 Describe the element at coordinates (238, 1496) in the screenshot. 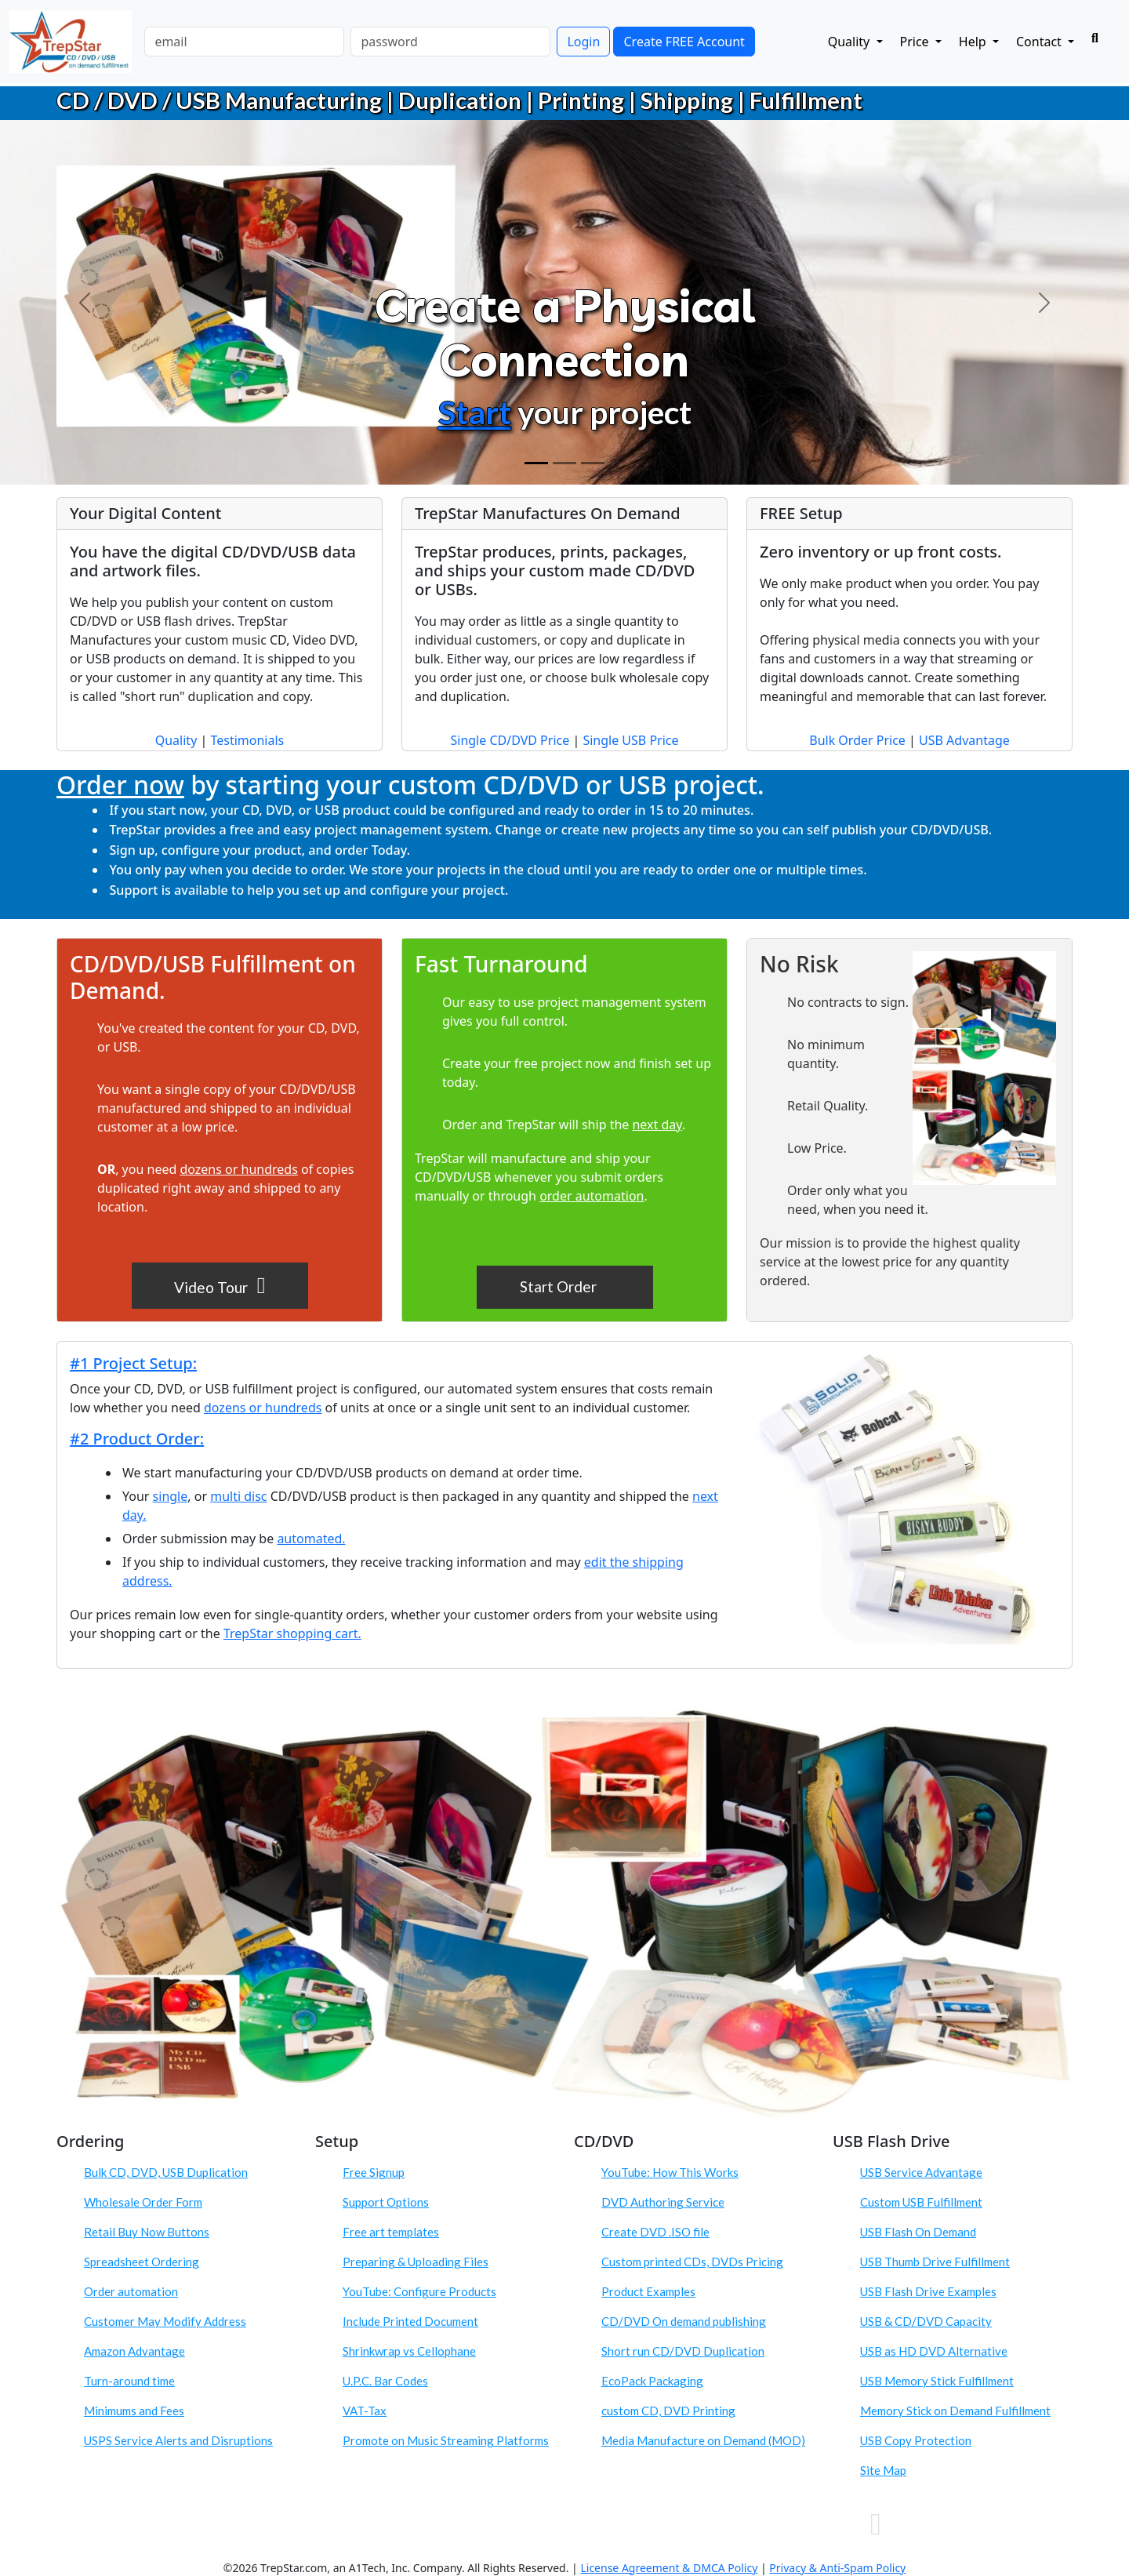

I see `multi disc` at that location.